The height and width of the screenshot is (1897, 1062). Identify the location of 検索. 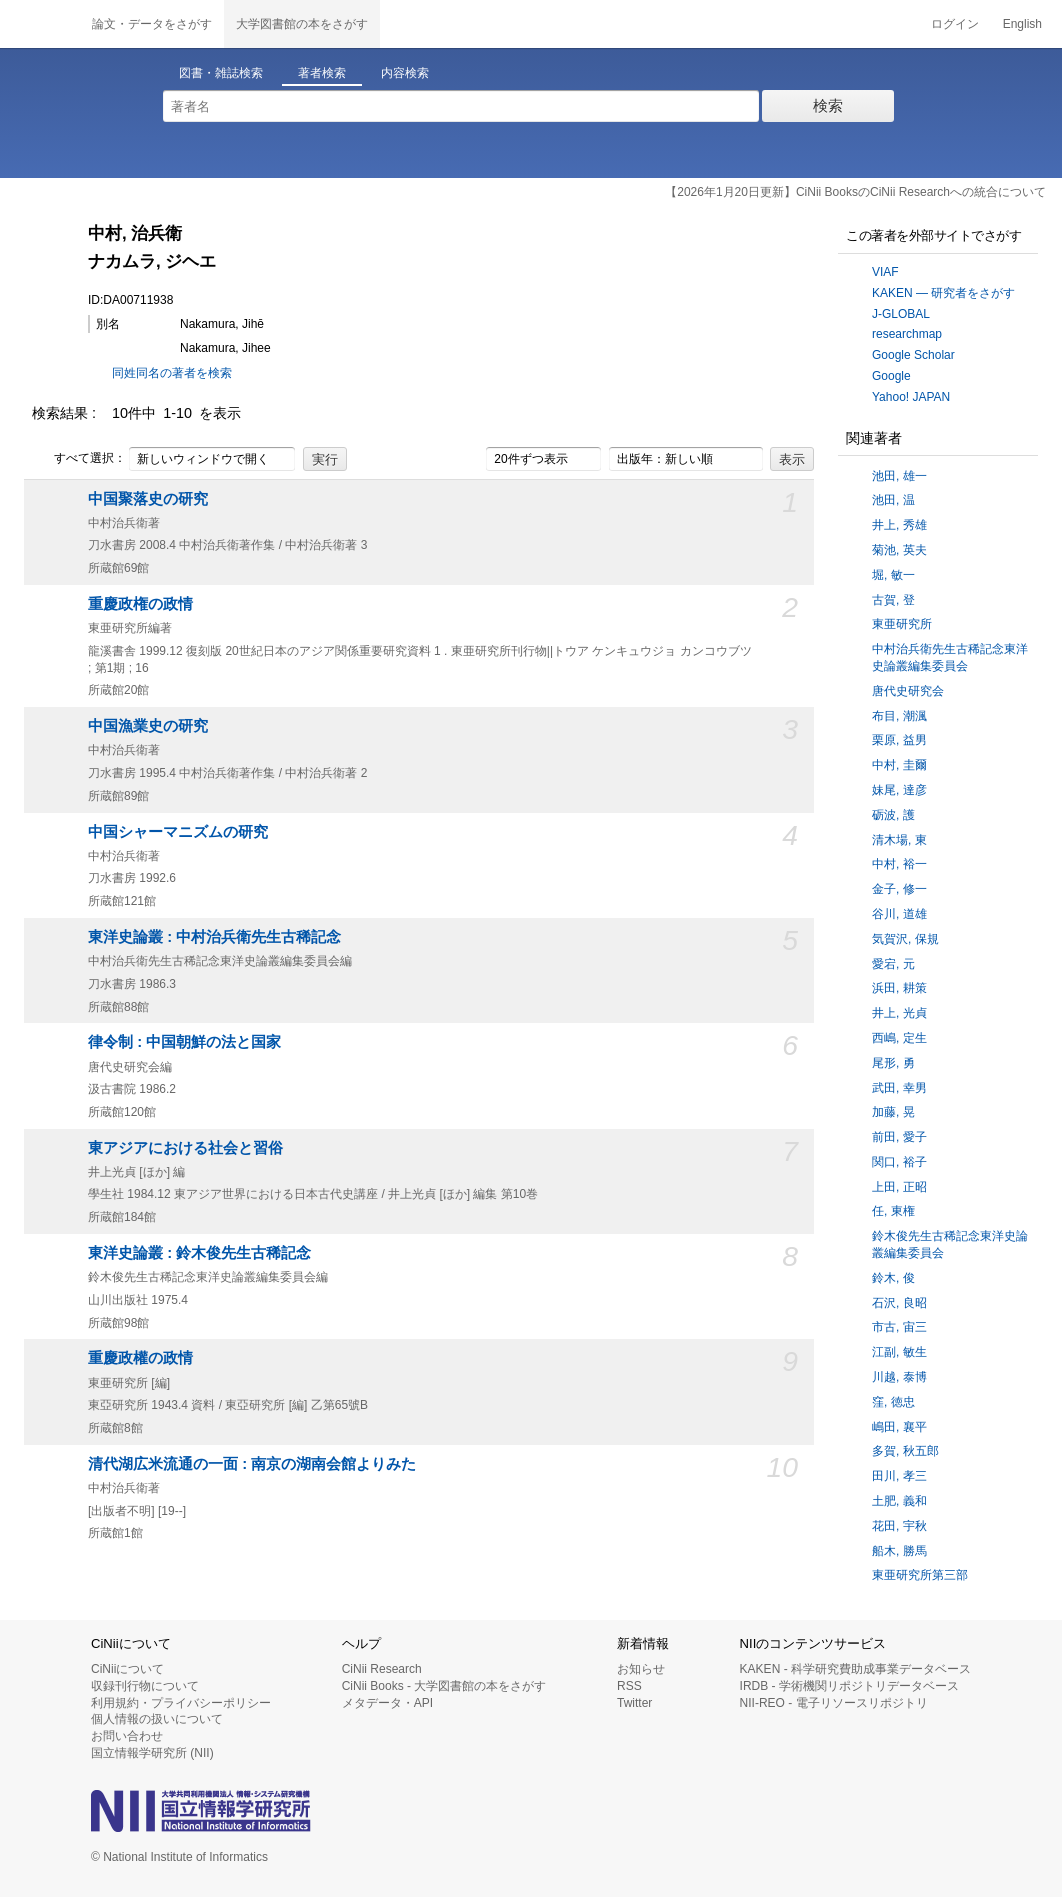
(828, 105).